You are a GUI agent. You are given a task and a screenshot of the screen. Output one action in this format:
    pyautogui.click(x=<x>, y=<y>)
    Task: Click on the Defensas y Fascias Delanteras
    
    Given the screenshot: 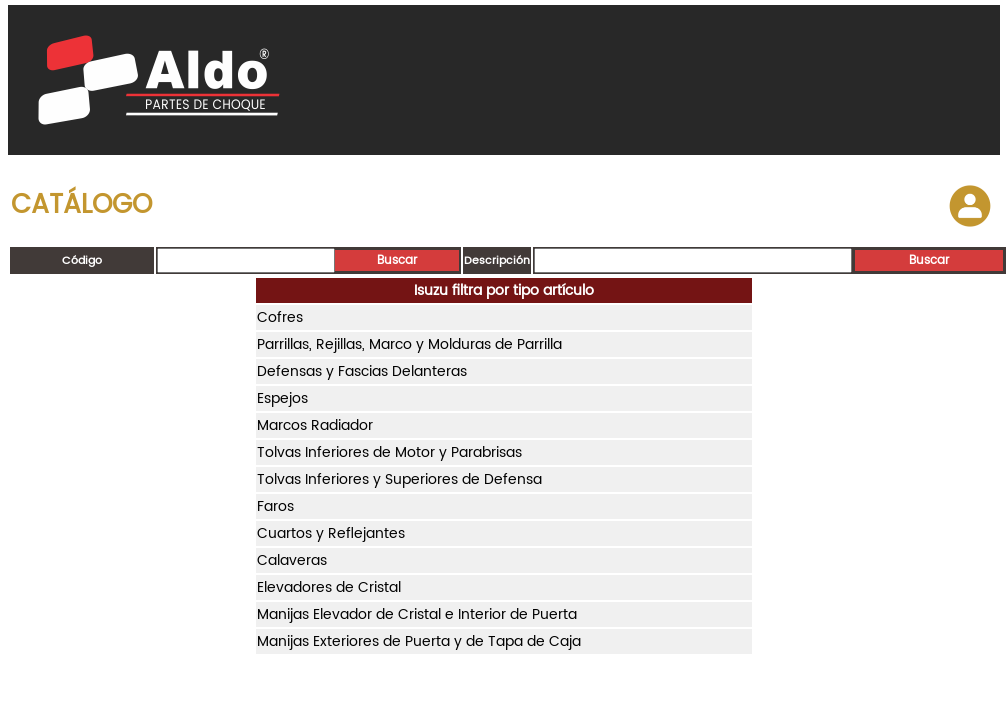 What is the action you would take?
    pyautogui.click(x=362, y=371)
    